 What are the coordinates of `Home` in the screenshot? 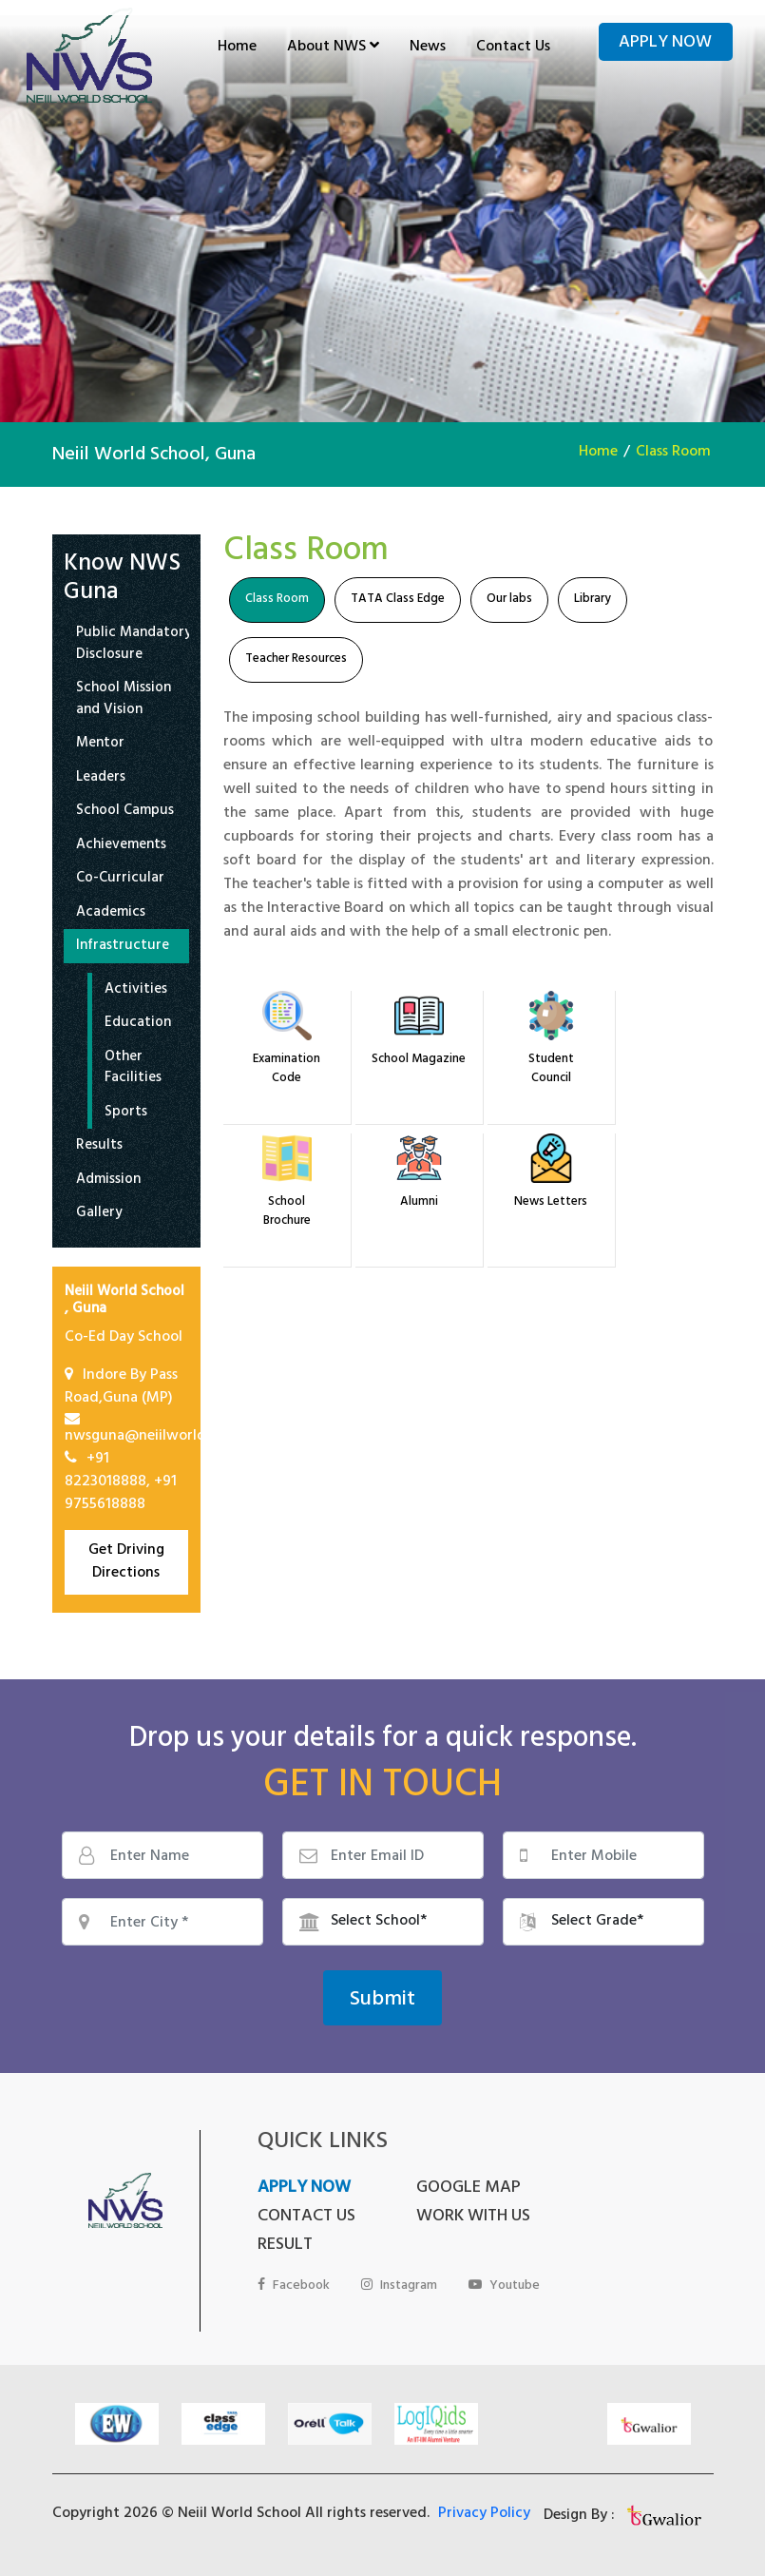 It's located at (237, 47).